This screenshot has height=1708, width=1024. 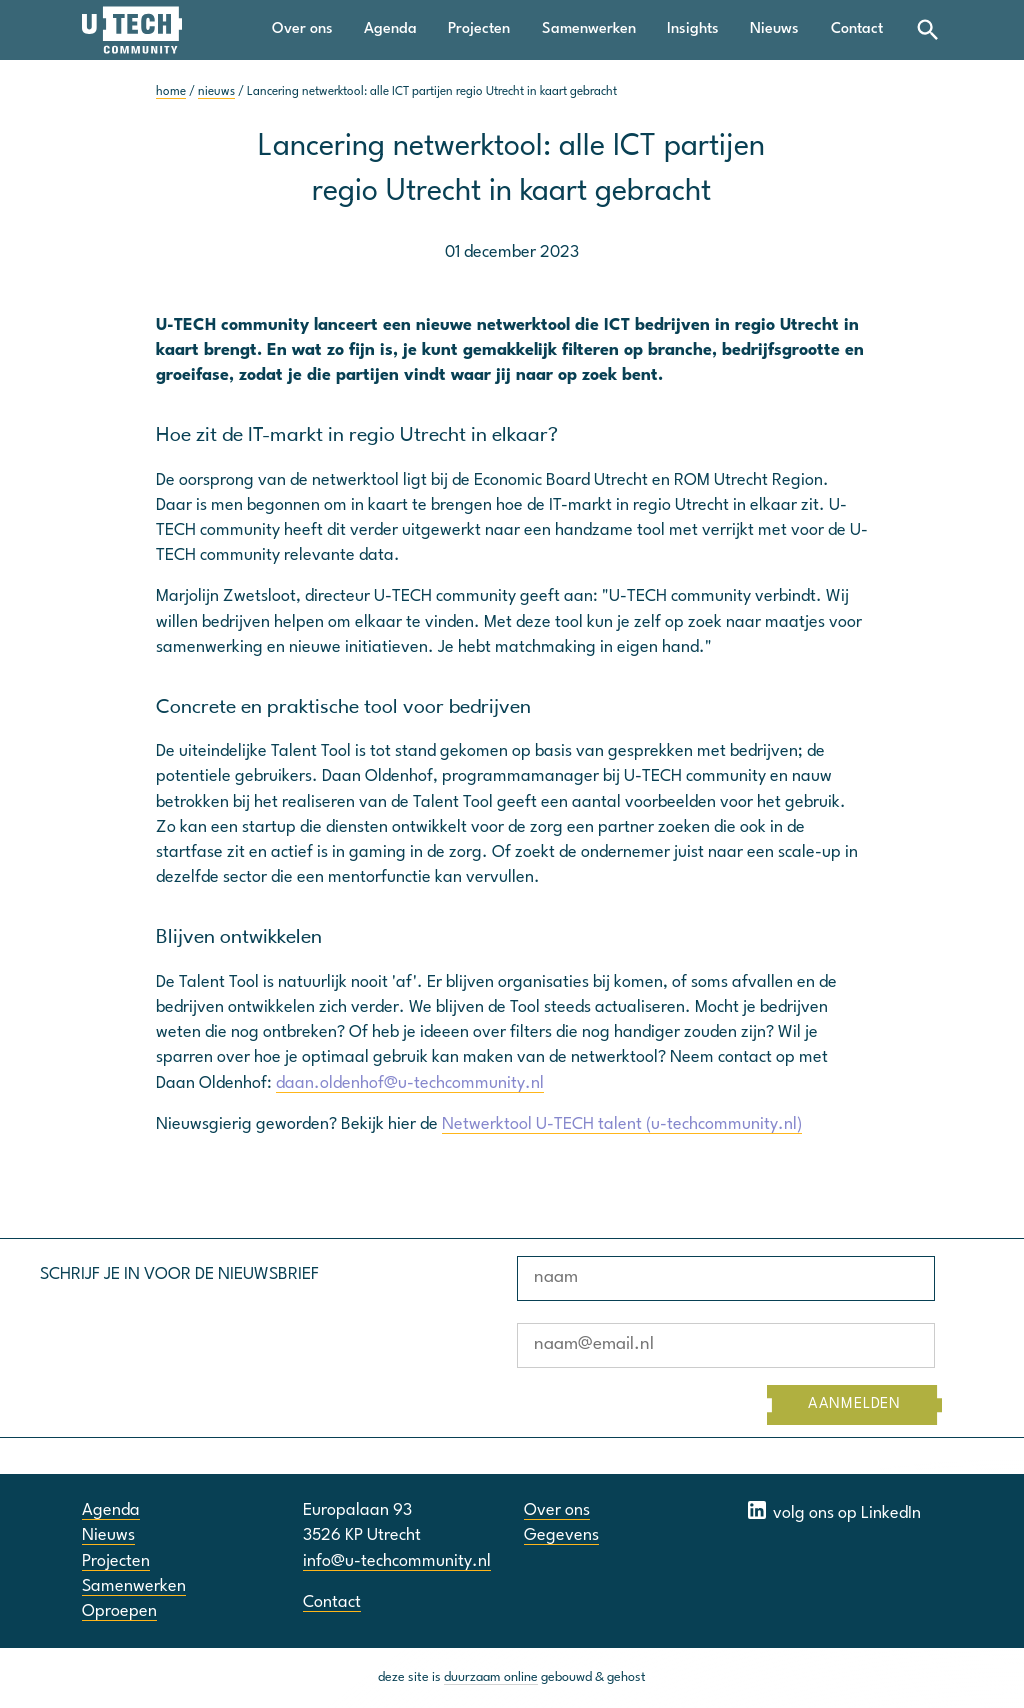 I want to click on Samenwerken, so click(x=589, y=29).